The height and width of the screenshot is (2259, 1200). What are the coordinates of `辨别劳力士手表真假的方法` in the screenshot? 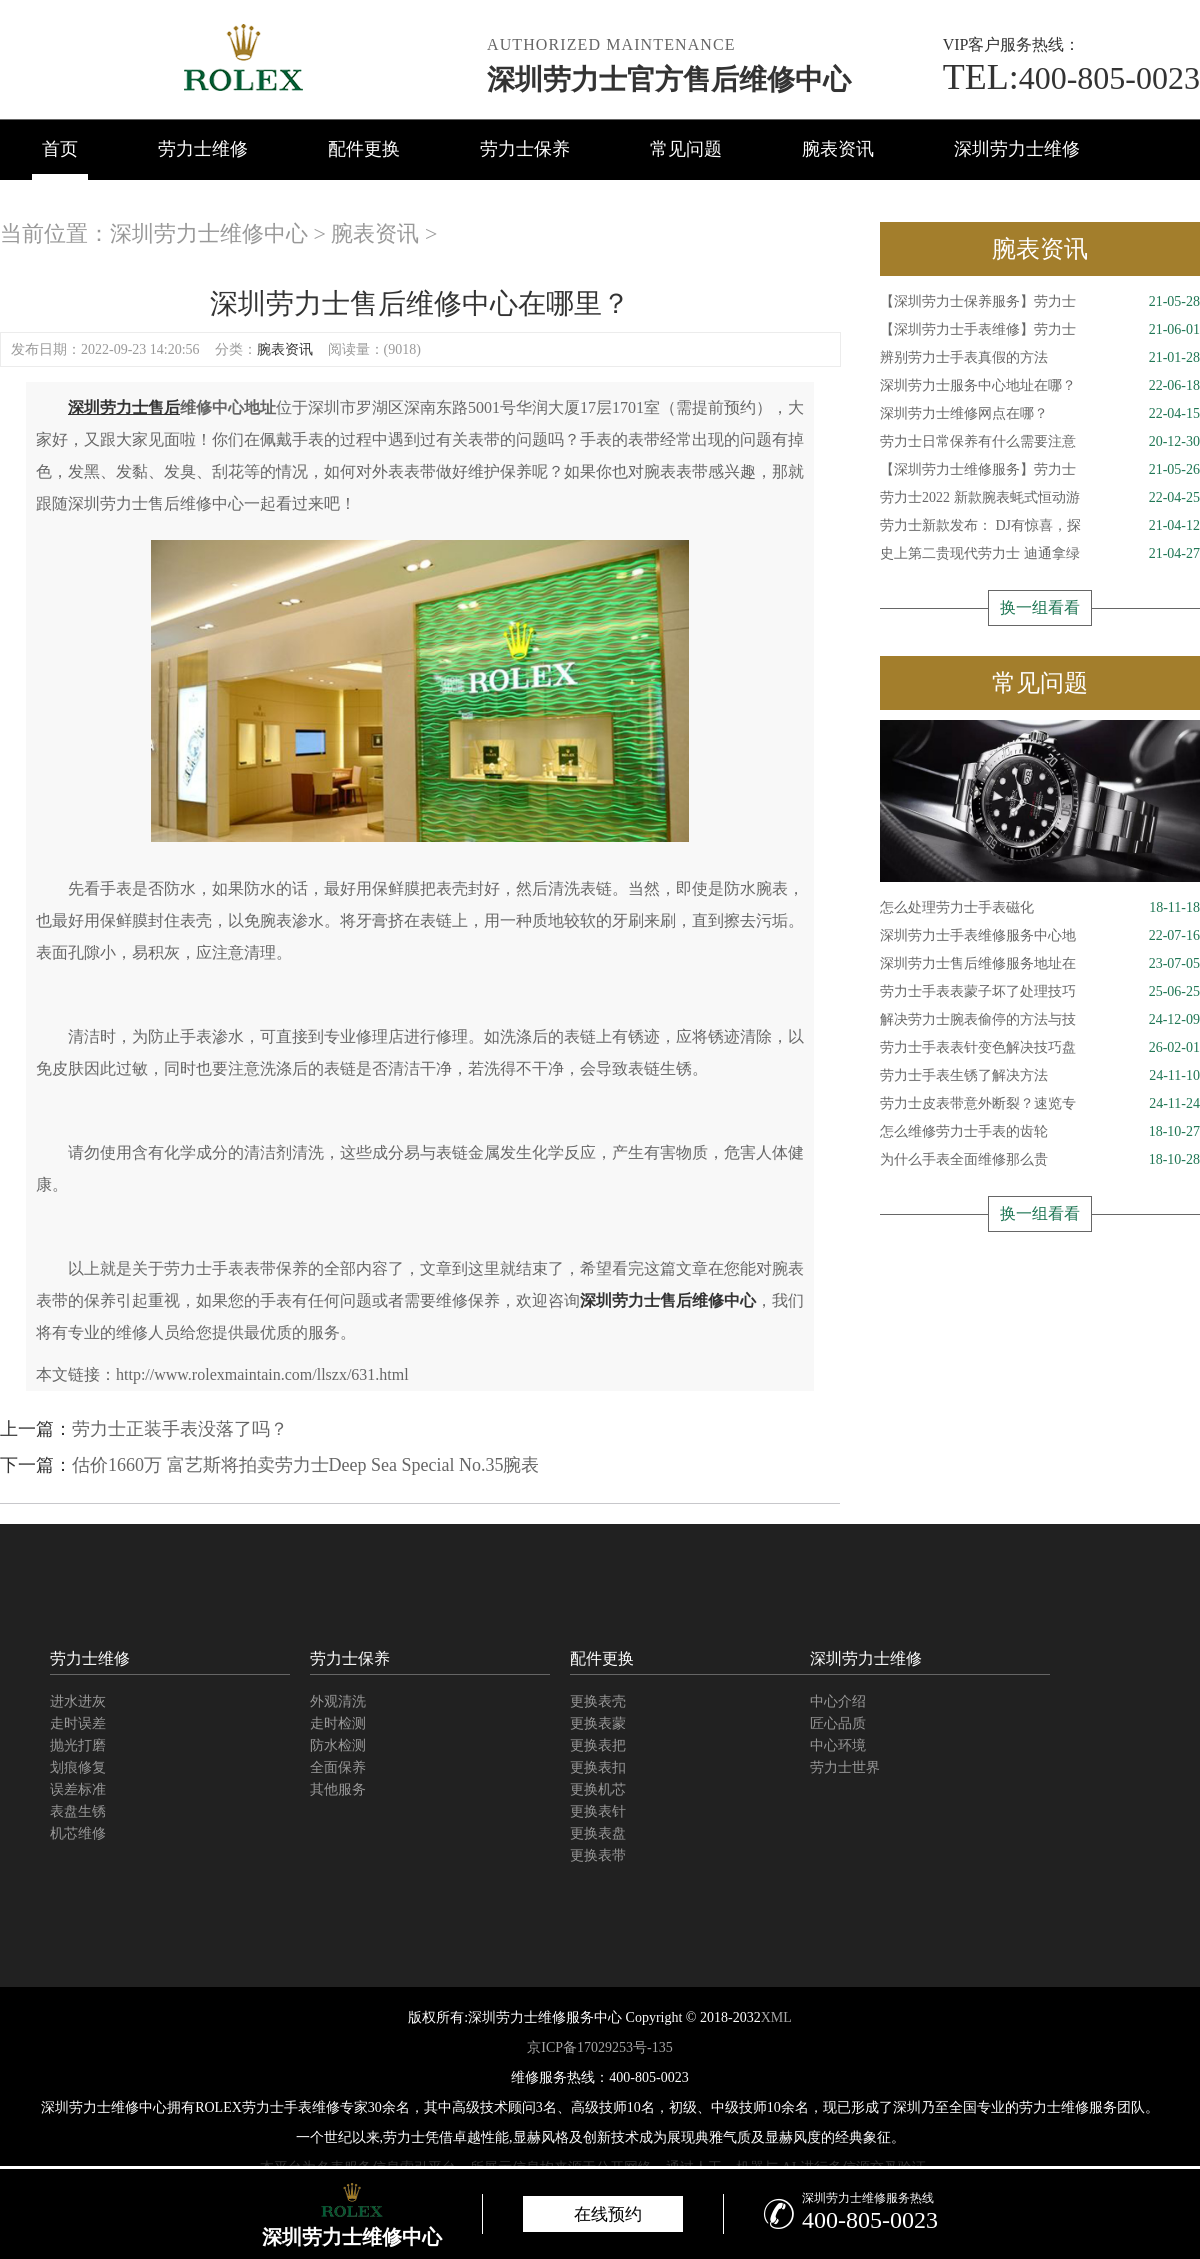 It's located at (1040, 358).